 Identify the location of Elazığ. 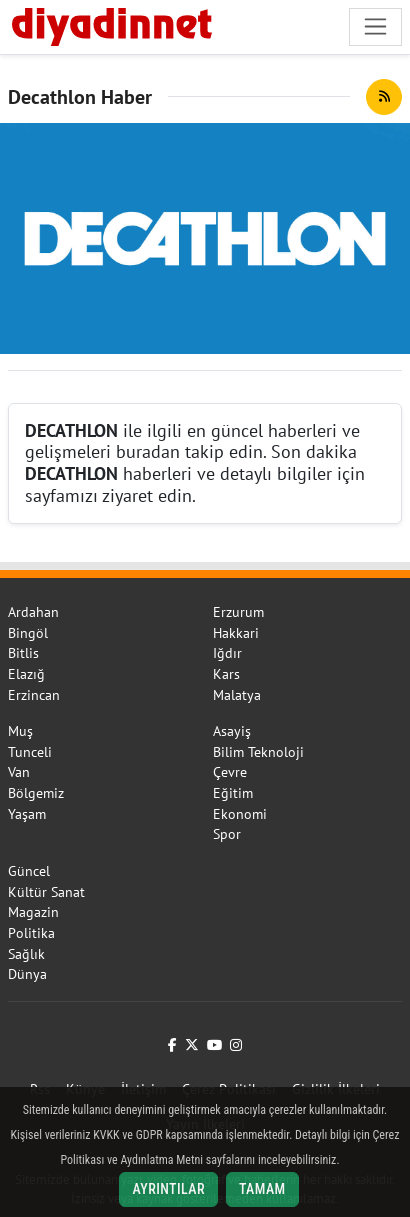
(26, 674).